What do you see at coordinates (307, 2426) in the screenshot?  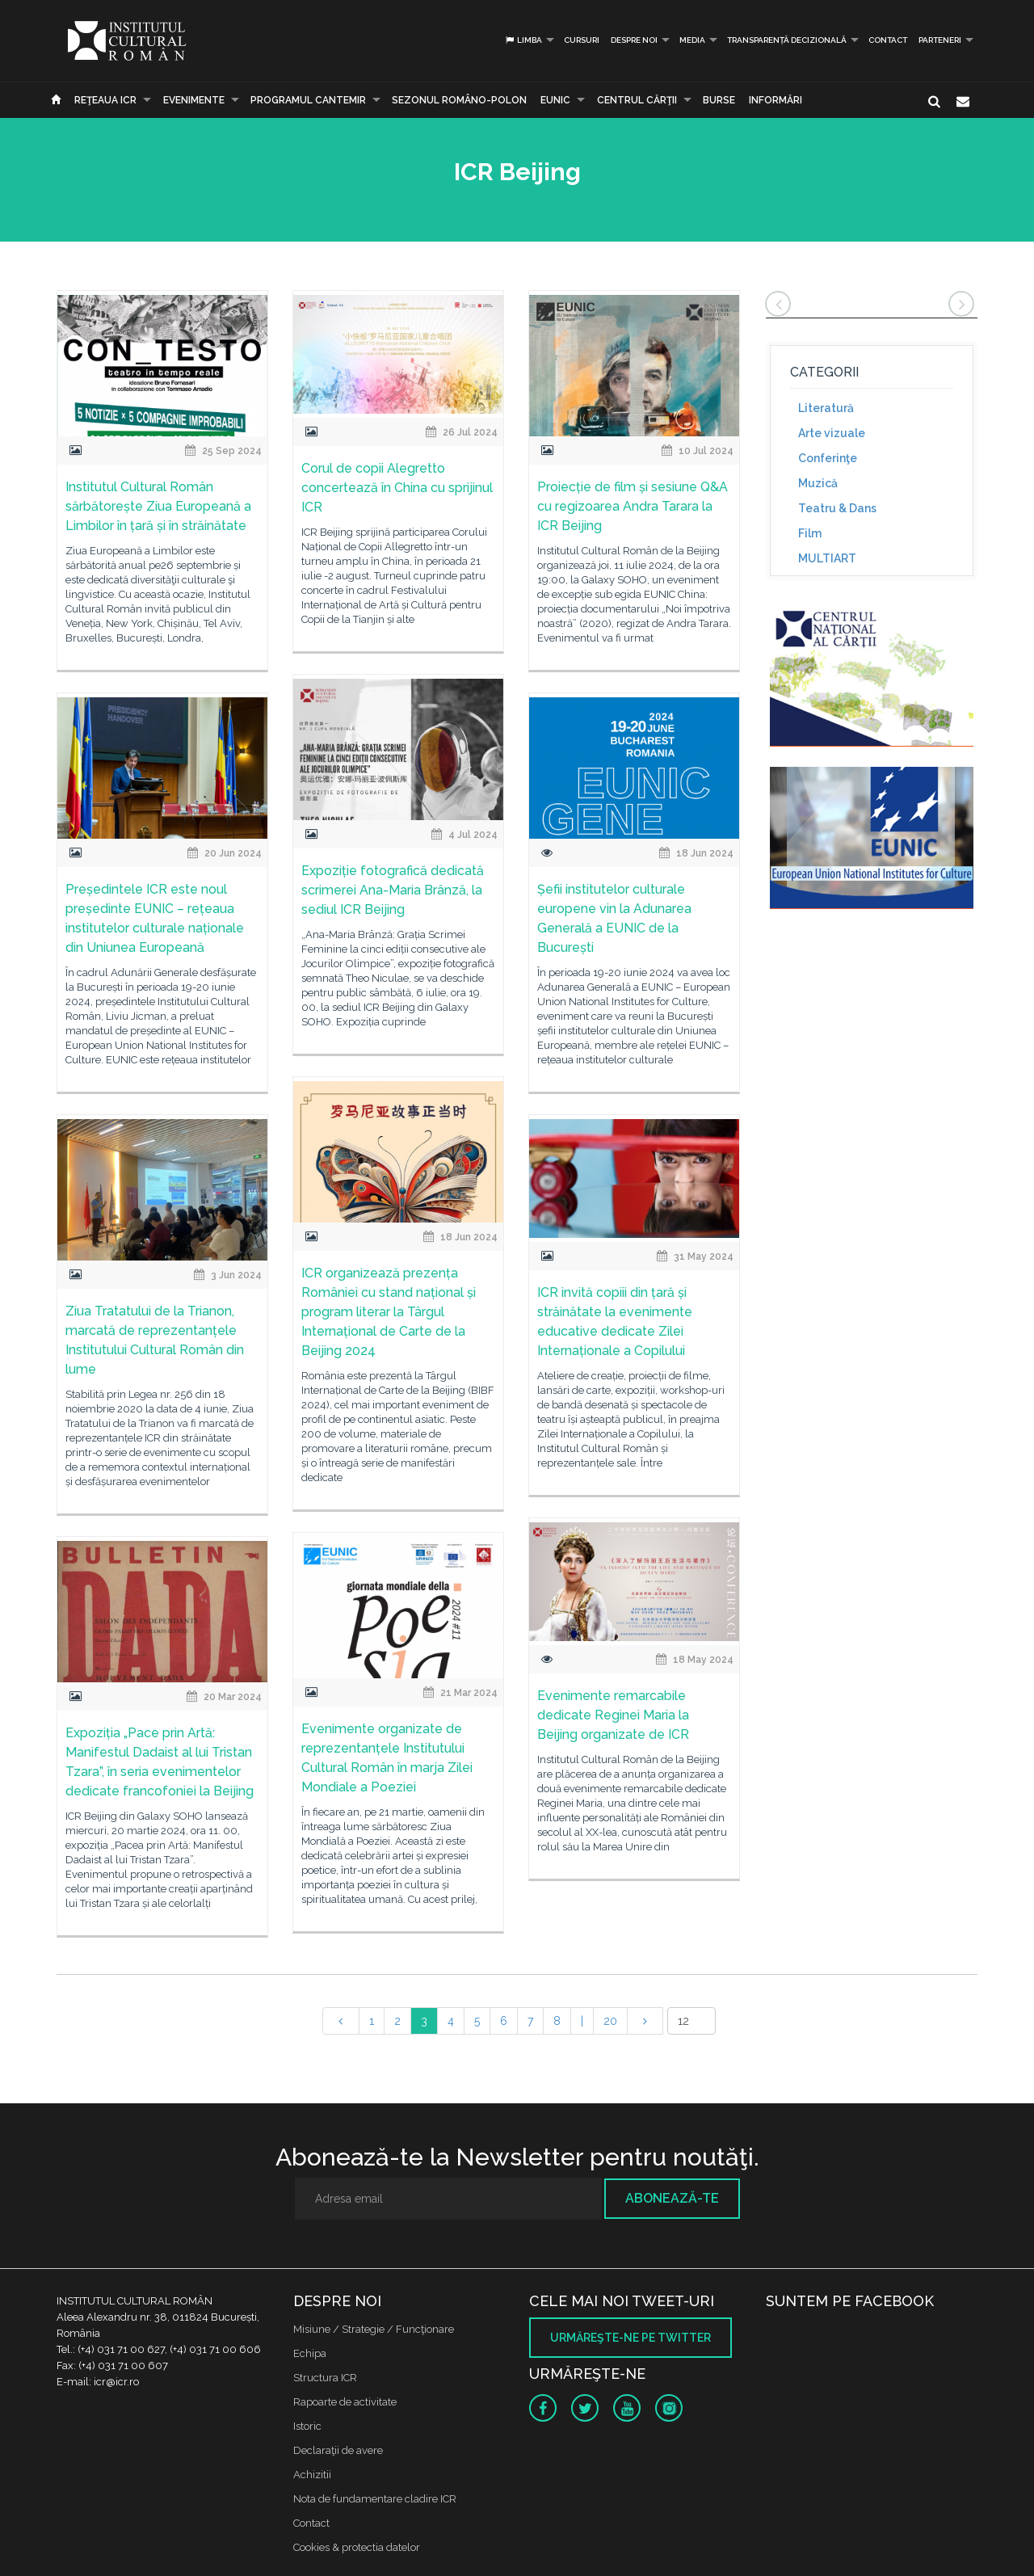 I see `Istoric` at bounding box center [307, 2426].